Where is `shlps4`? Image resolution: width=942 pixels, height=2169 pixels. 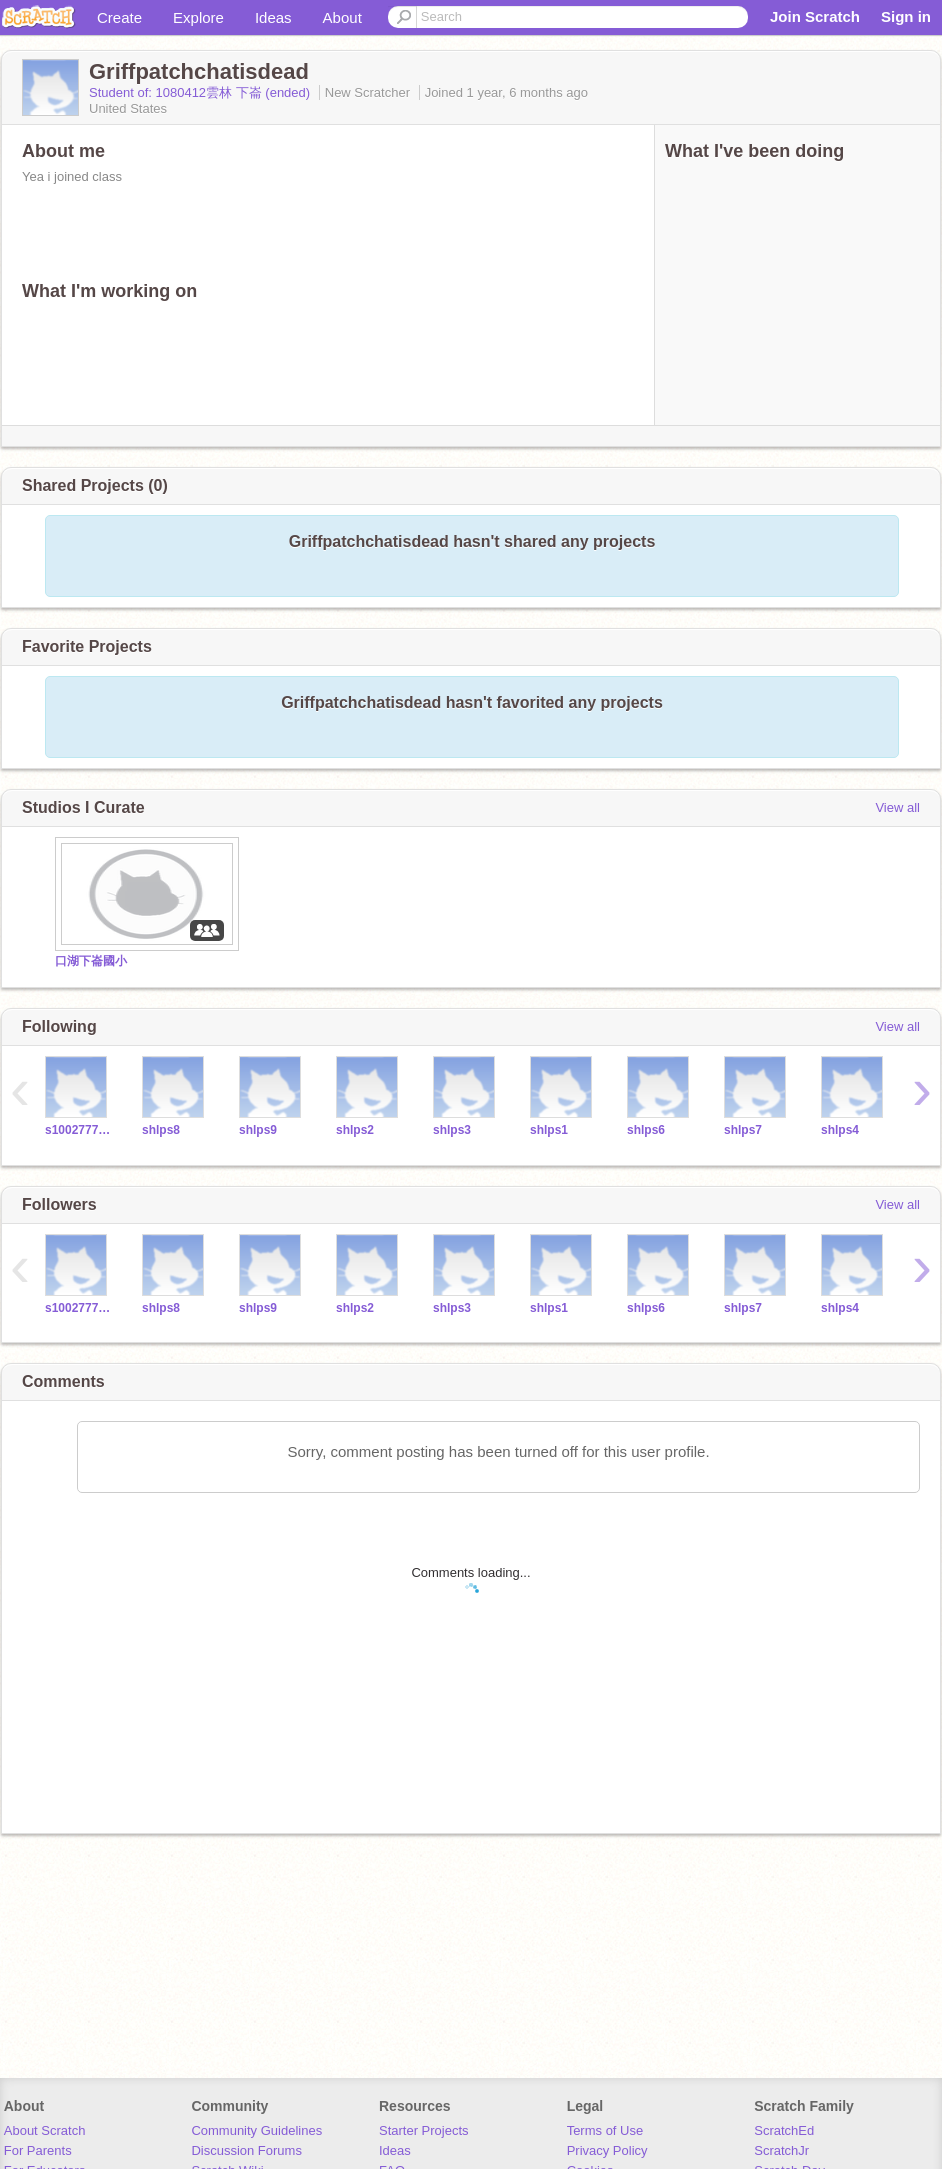
shlps4 is located at coordinates (840, 1130).